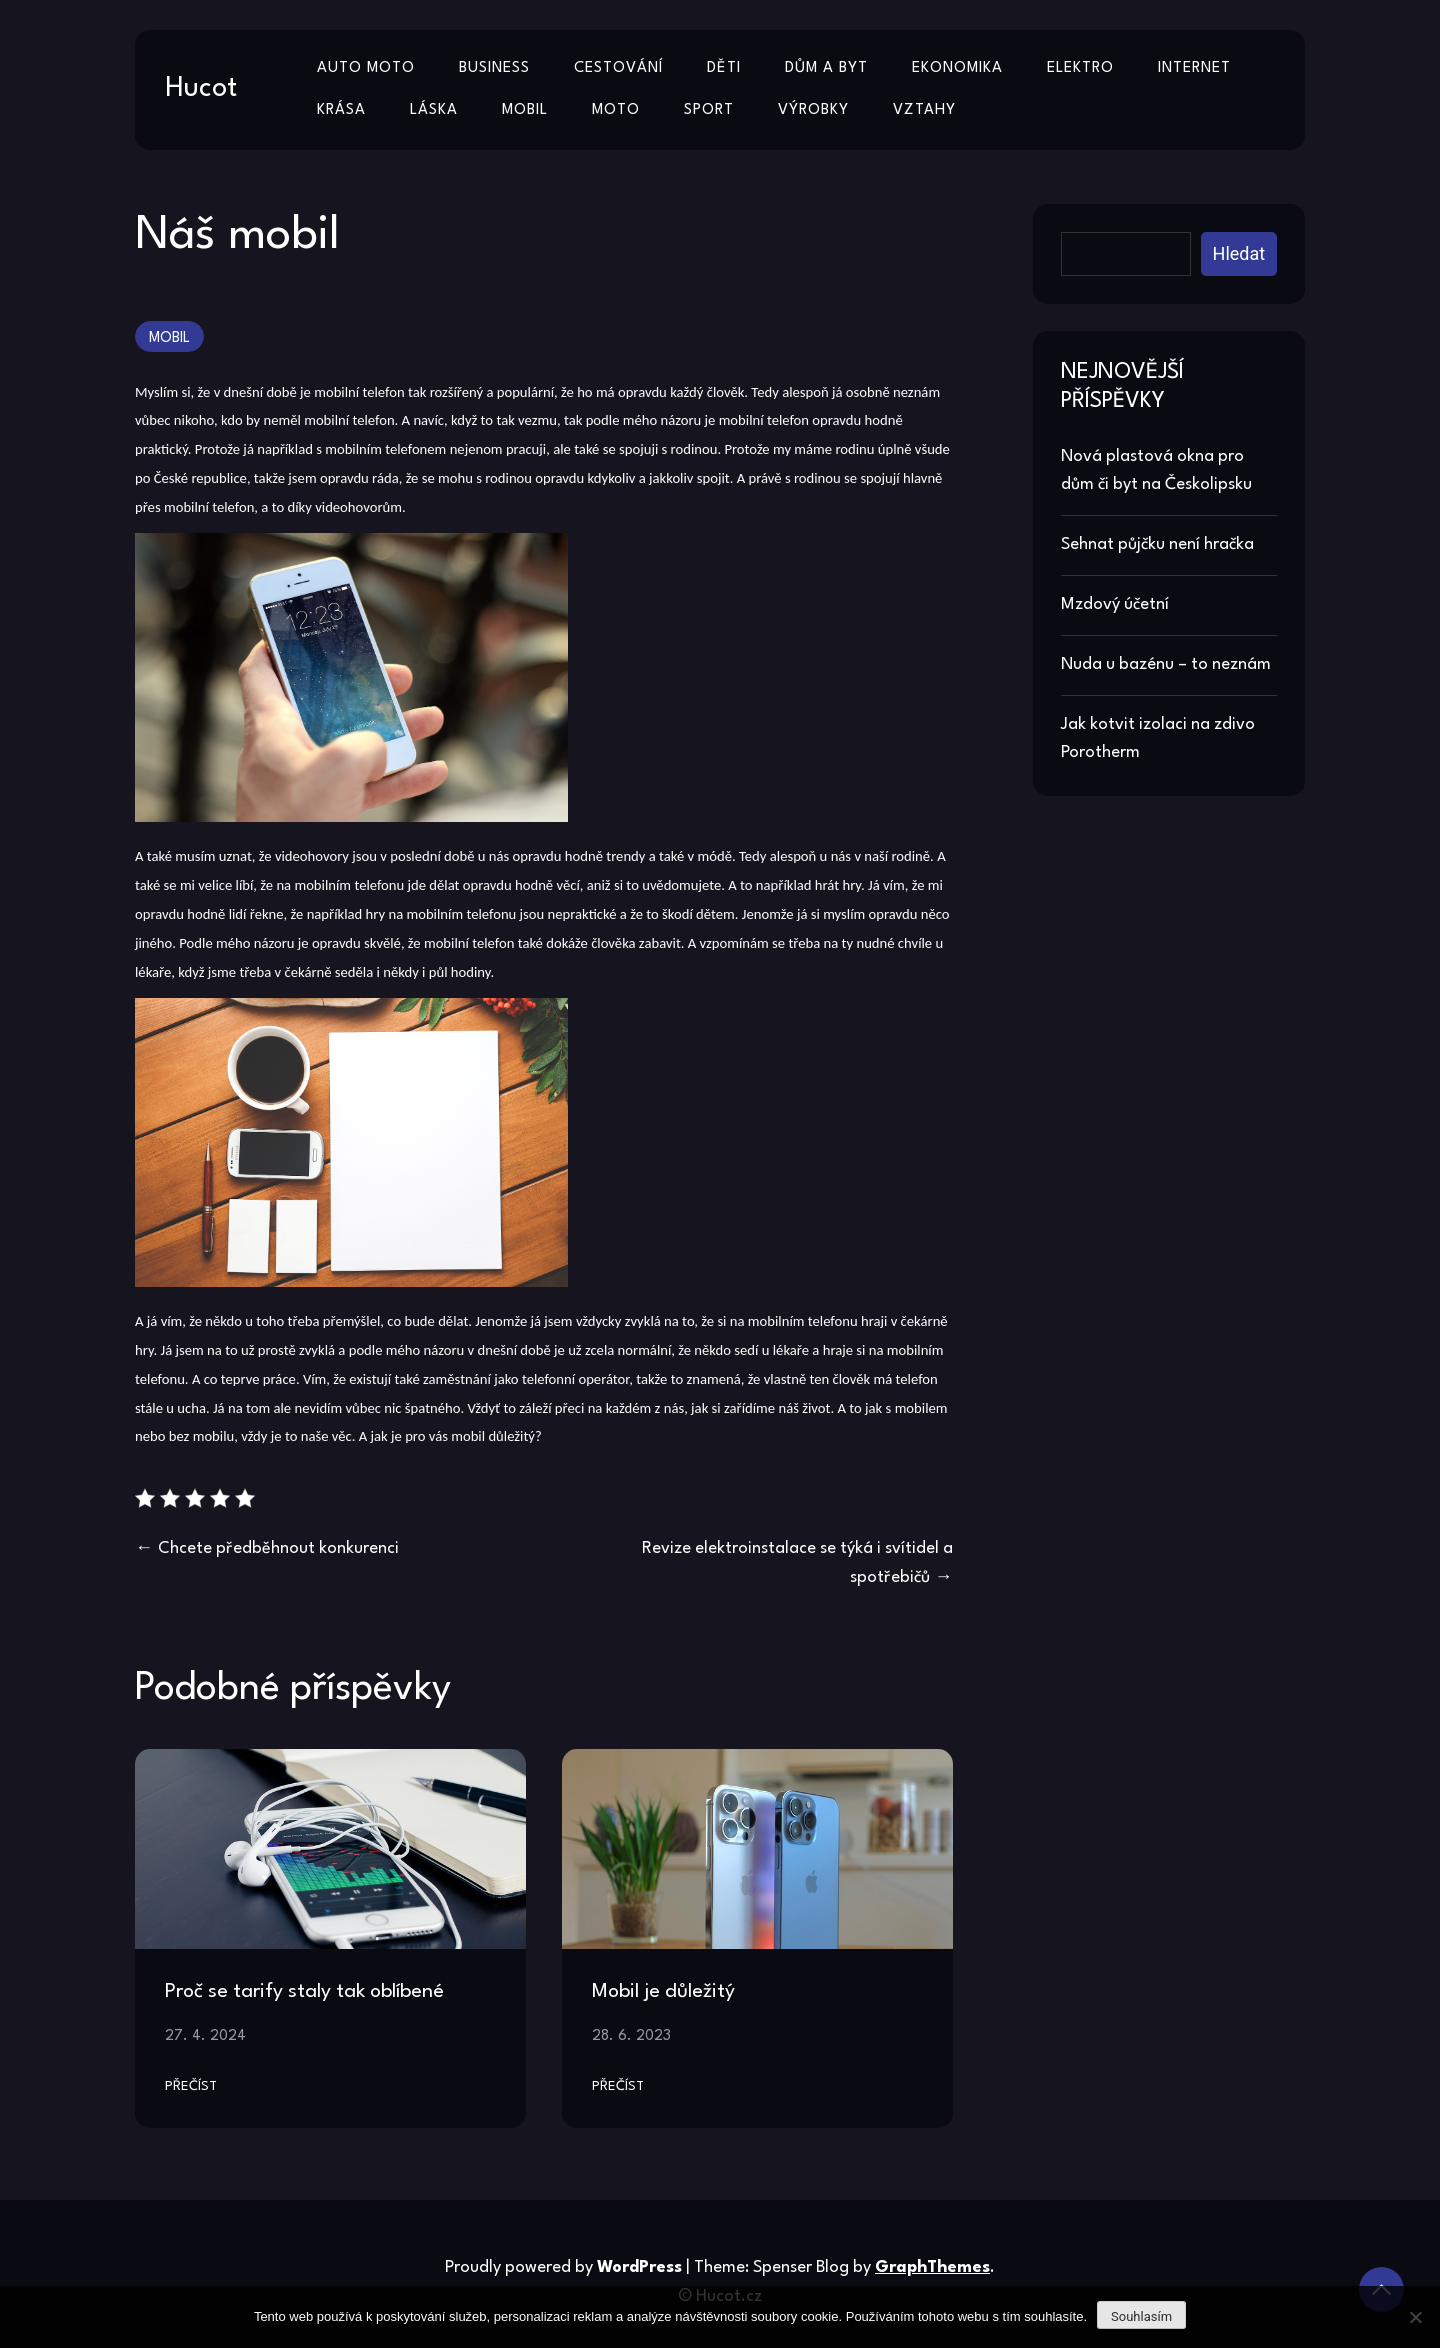 The width and height of the screenshot is (1440, 2348). What do you see at coordinates (957, 68) in the screenshot?
I see `Ekonomika` at bounding box center [957, 68].